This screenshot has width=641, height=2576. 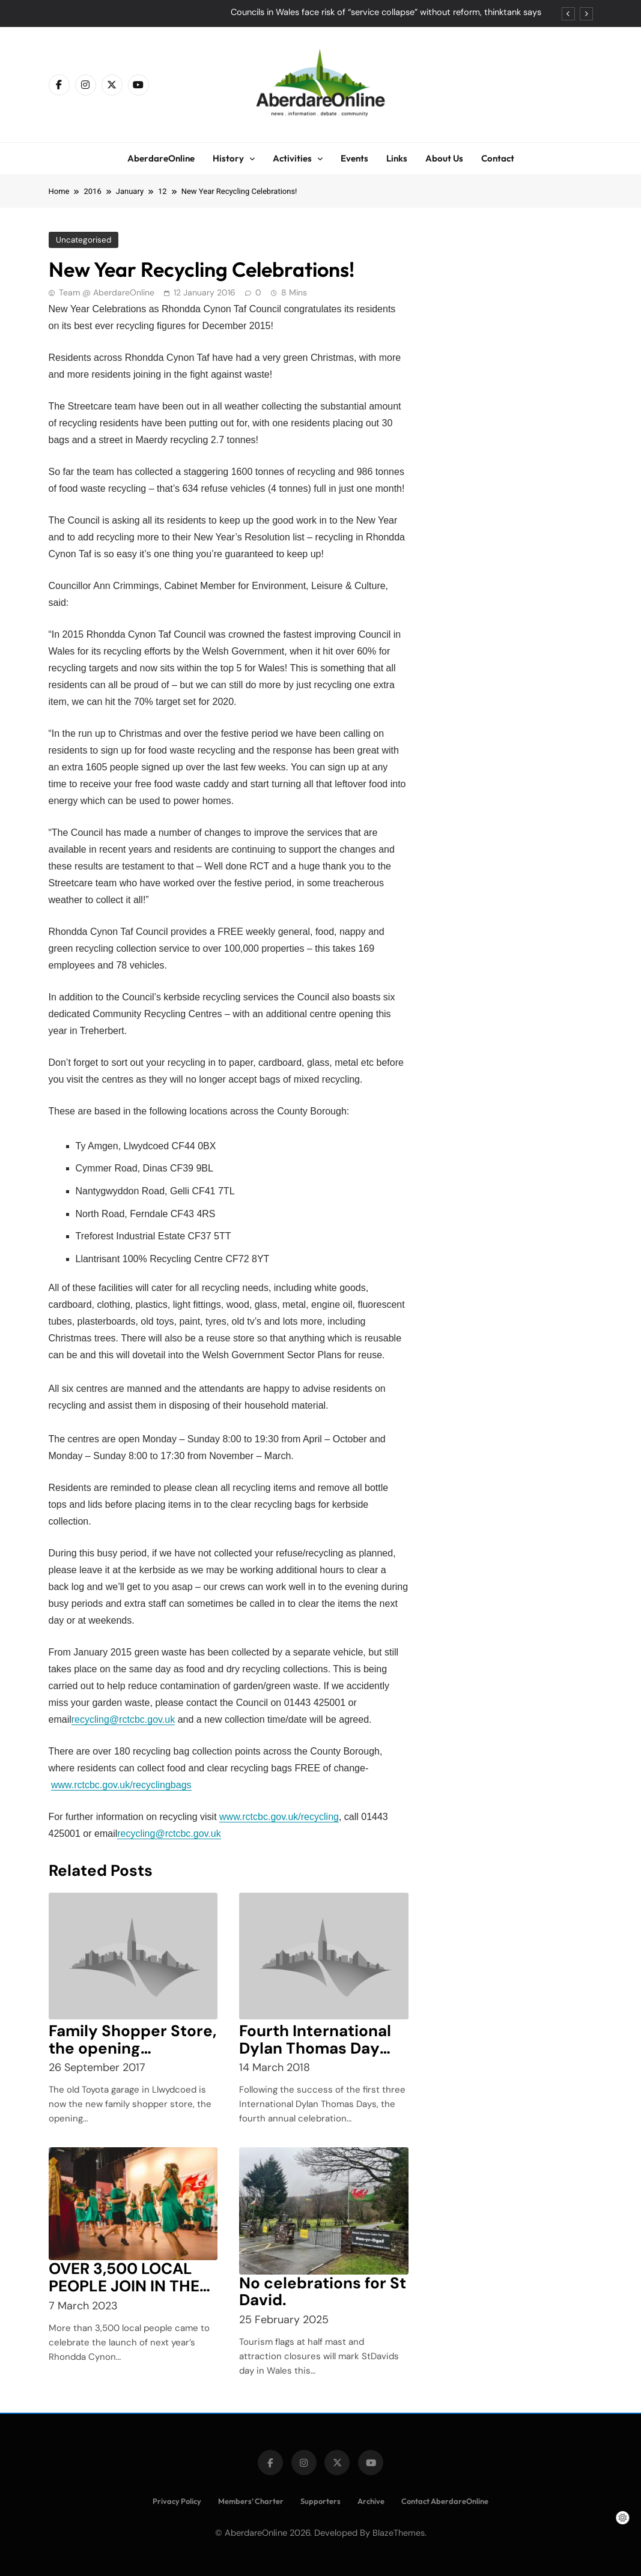 What do you see at coordinates (396, 158) in the screenshot?
I see `Links` at bounding box center [396, 158].